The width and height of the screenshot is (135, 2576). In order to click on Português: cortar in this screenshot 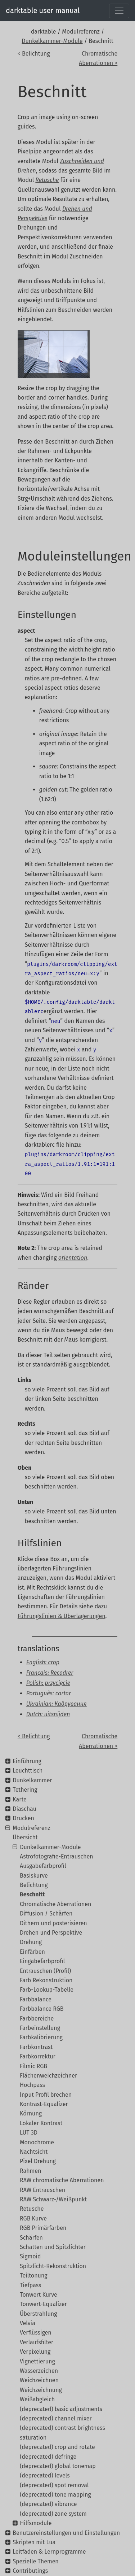, I will do `click(48, 1693)`.